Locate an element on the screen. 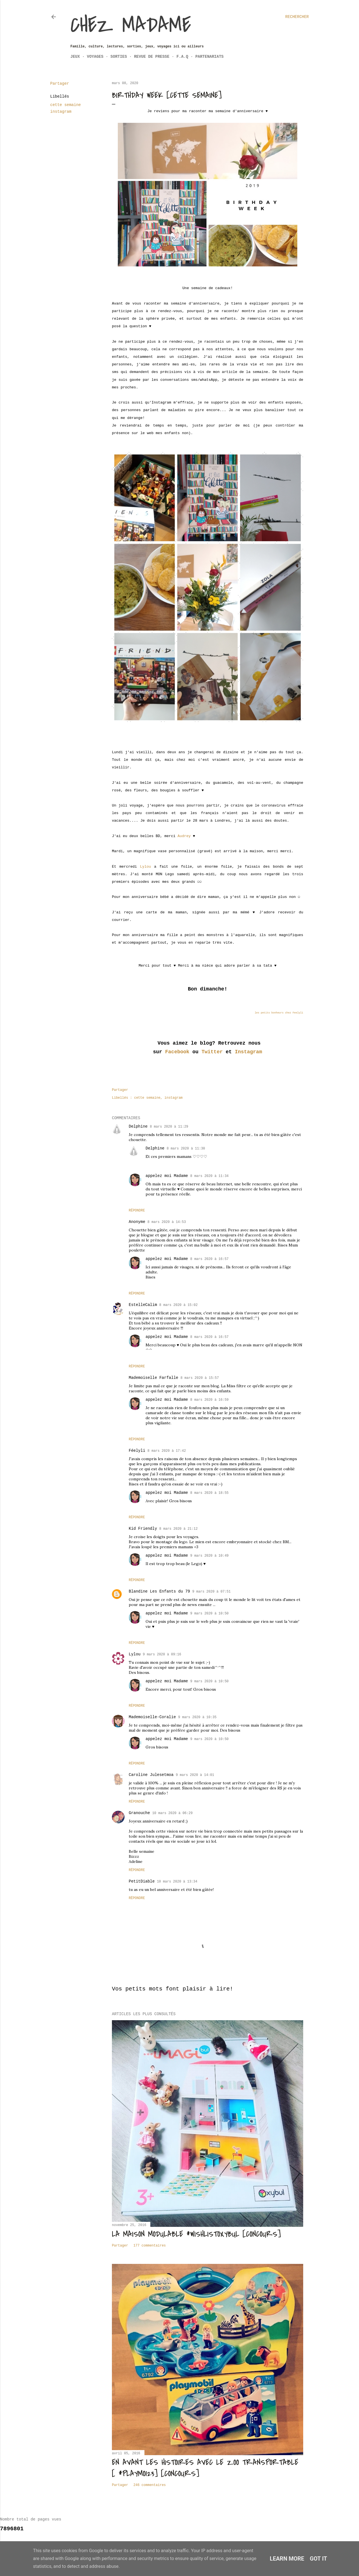 This screenshot has height=2576, width=359. Facebook is located at coordinates (177, 1052).